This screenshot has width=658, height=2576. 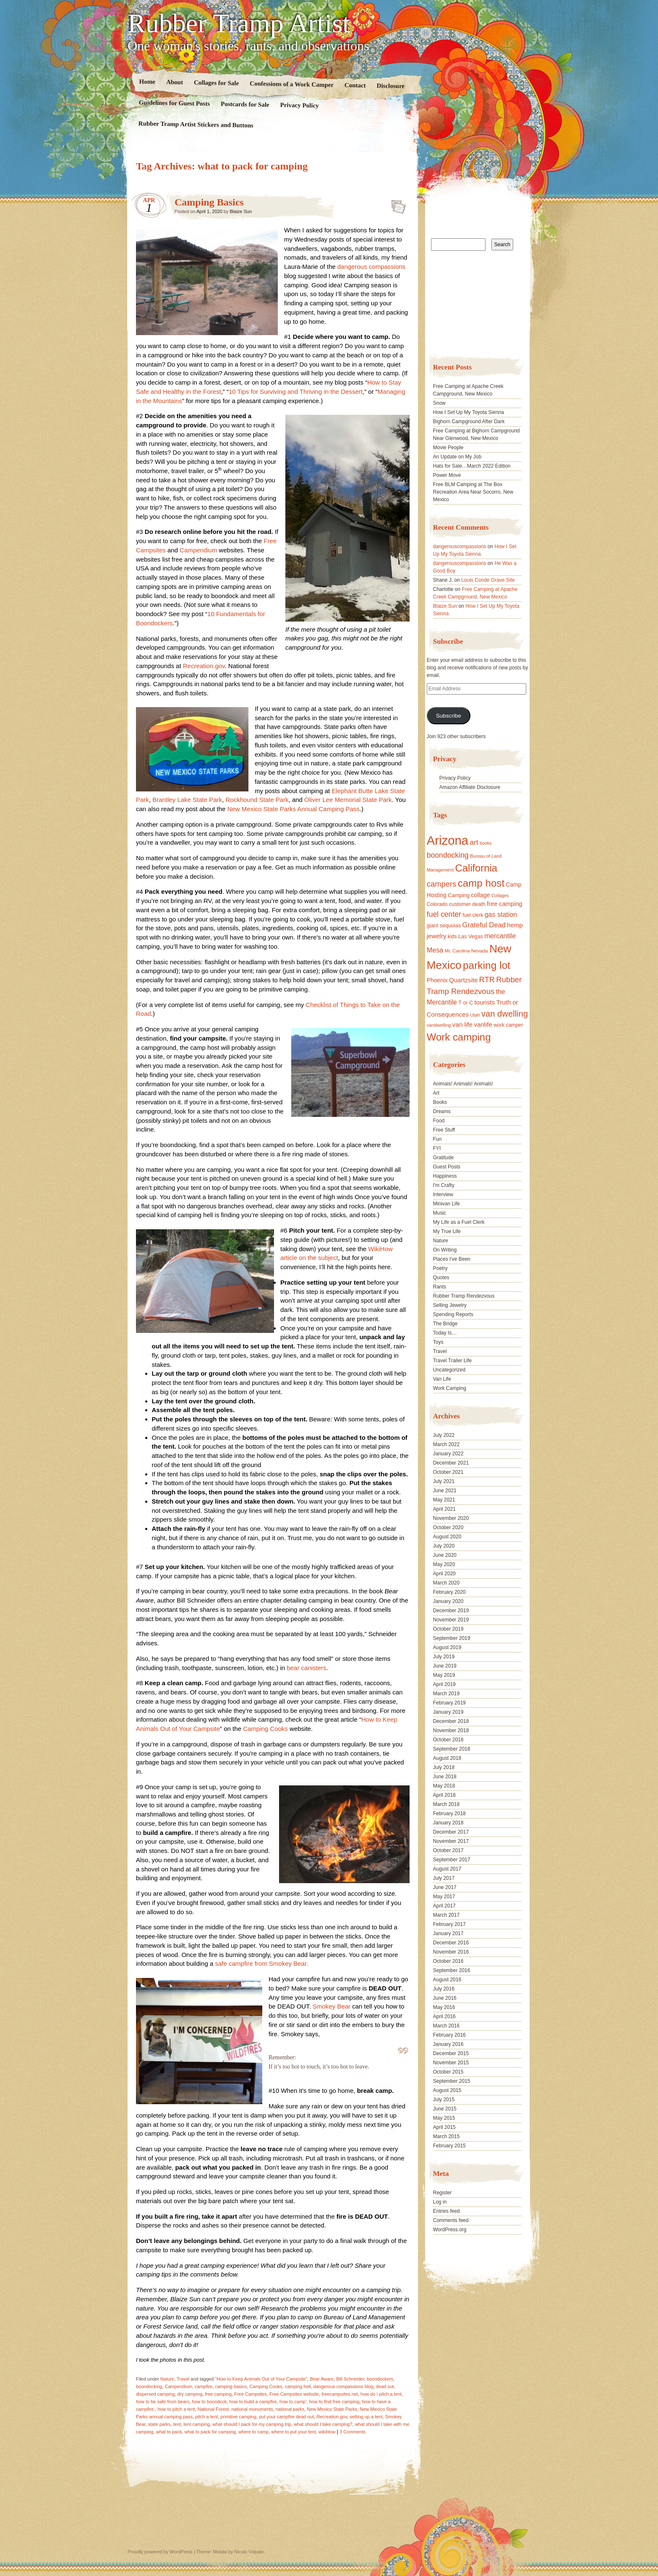 I want to click on December 2019, so click(x=451, y=1610).